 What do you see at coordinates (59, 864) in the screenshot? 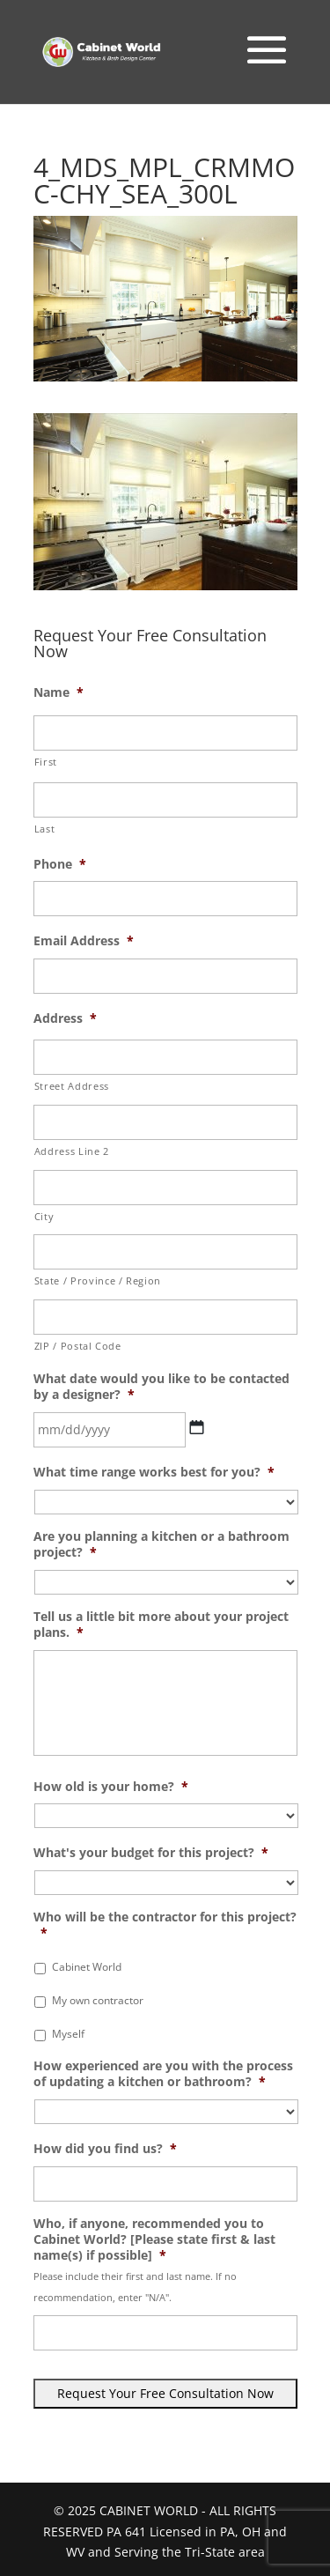
I see `Phone` at bounding box center [59, 864].